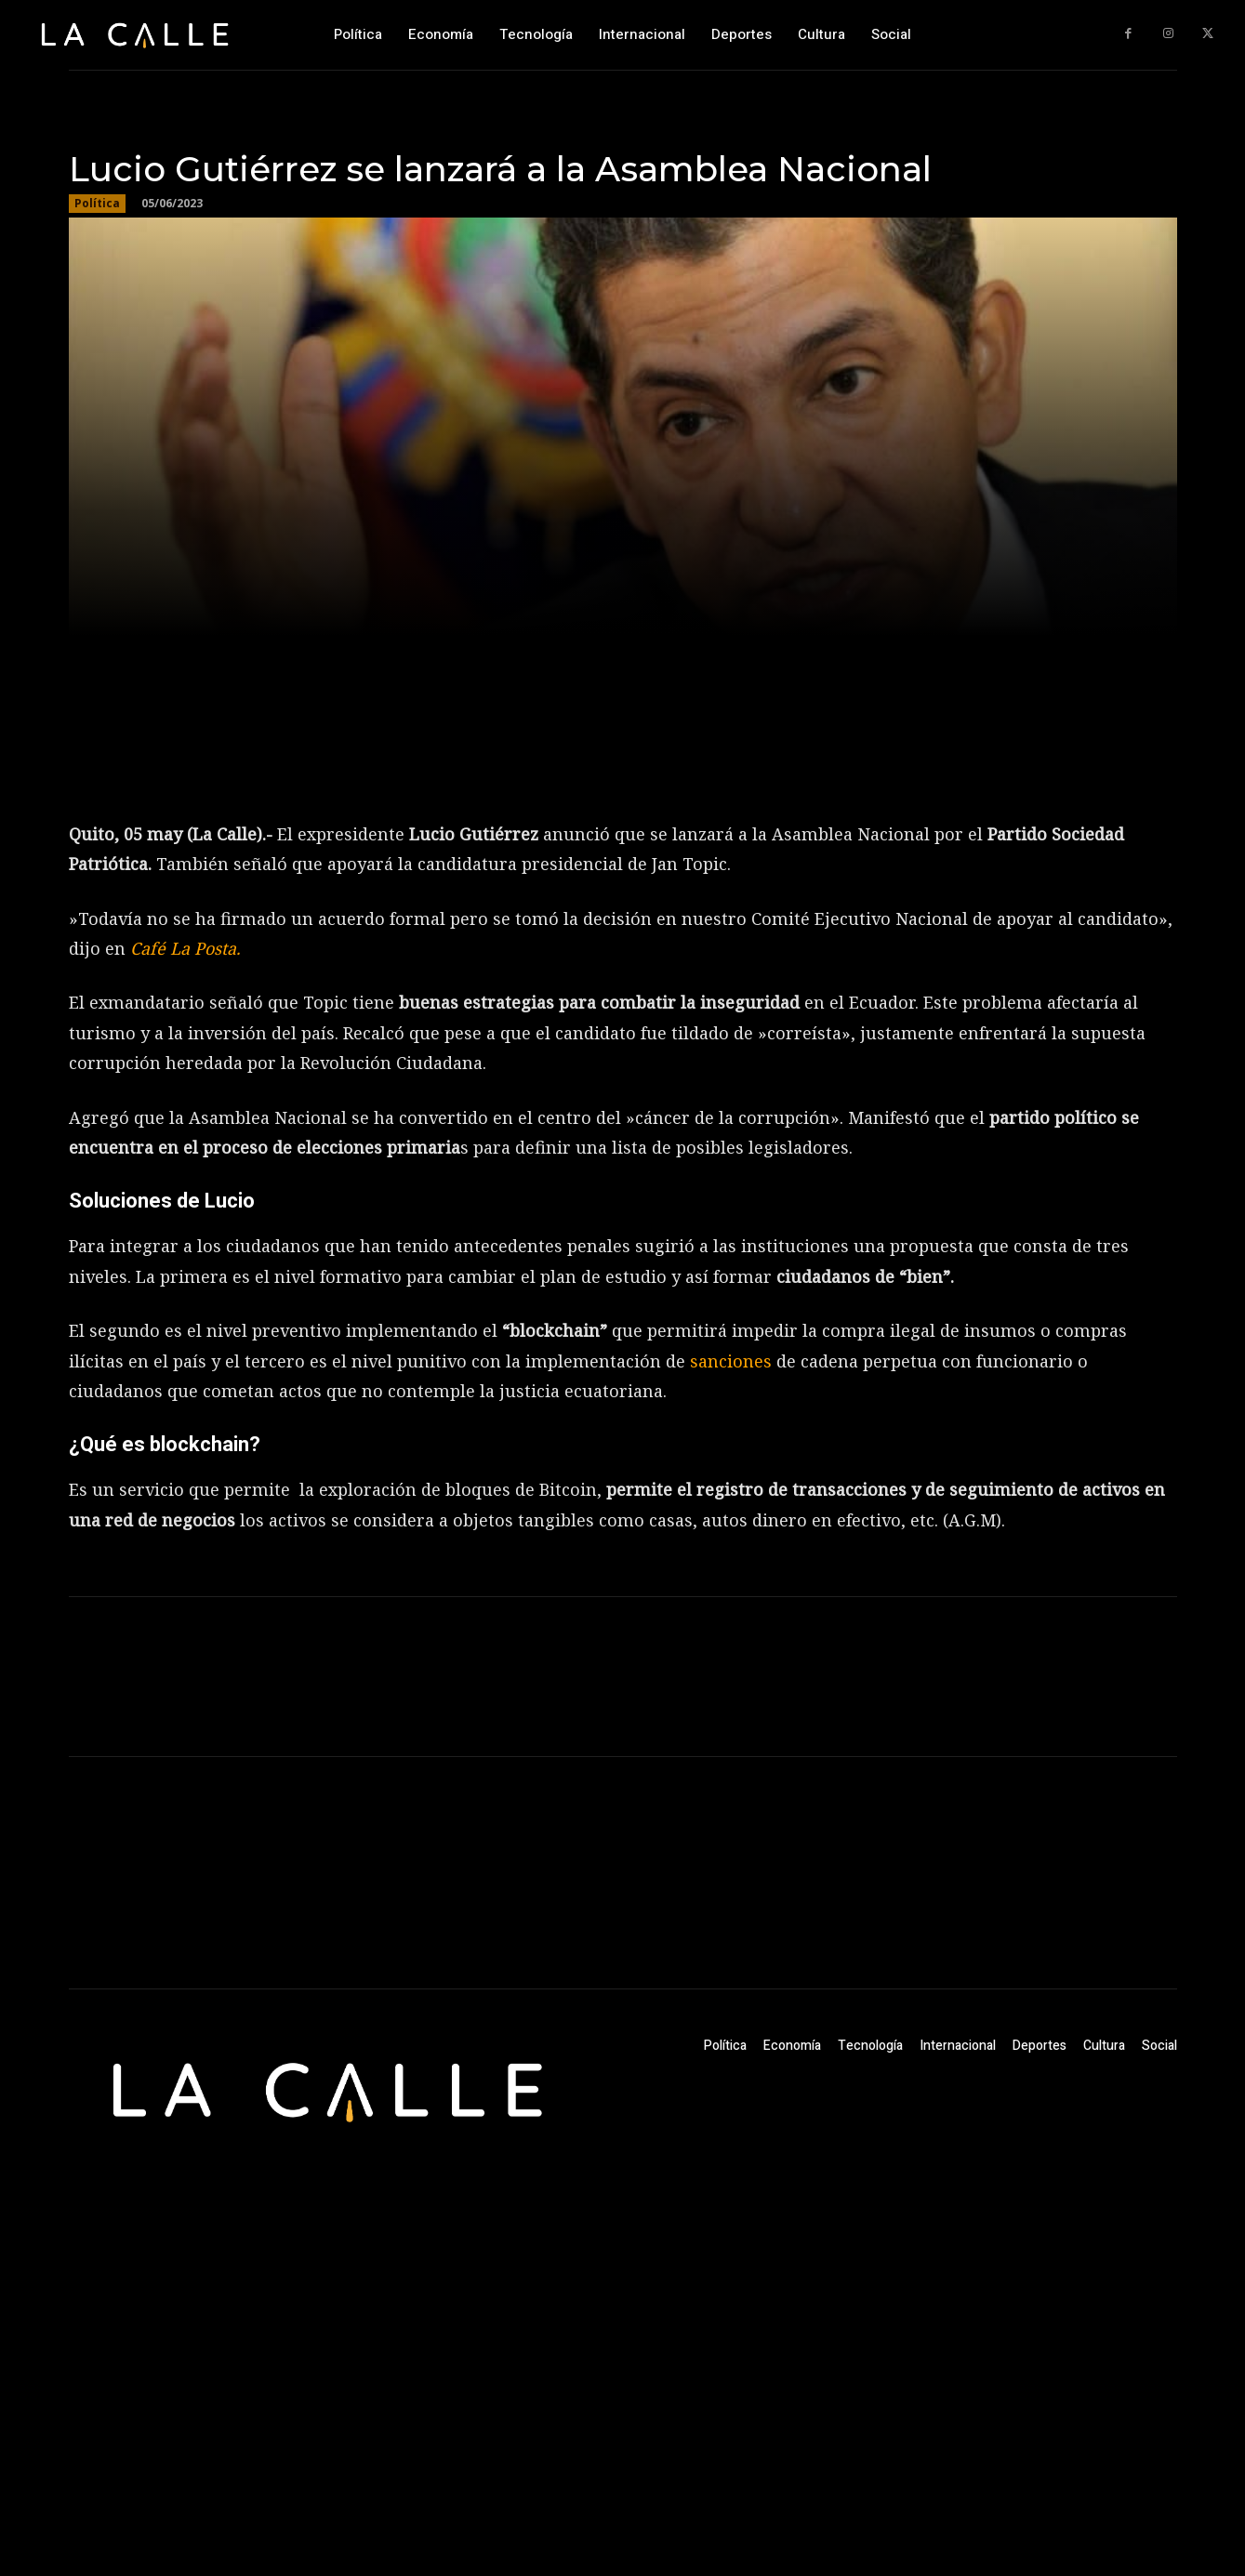 Image resolution: width=1245 pixels, height=2576 pixels. I want to click on Café La Posta., so click(183, 948).